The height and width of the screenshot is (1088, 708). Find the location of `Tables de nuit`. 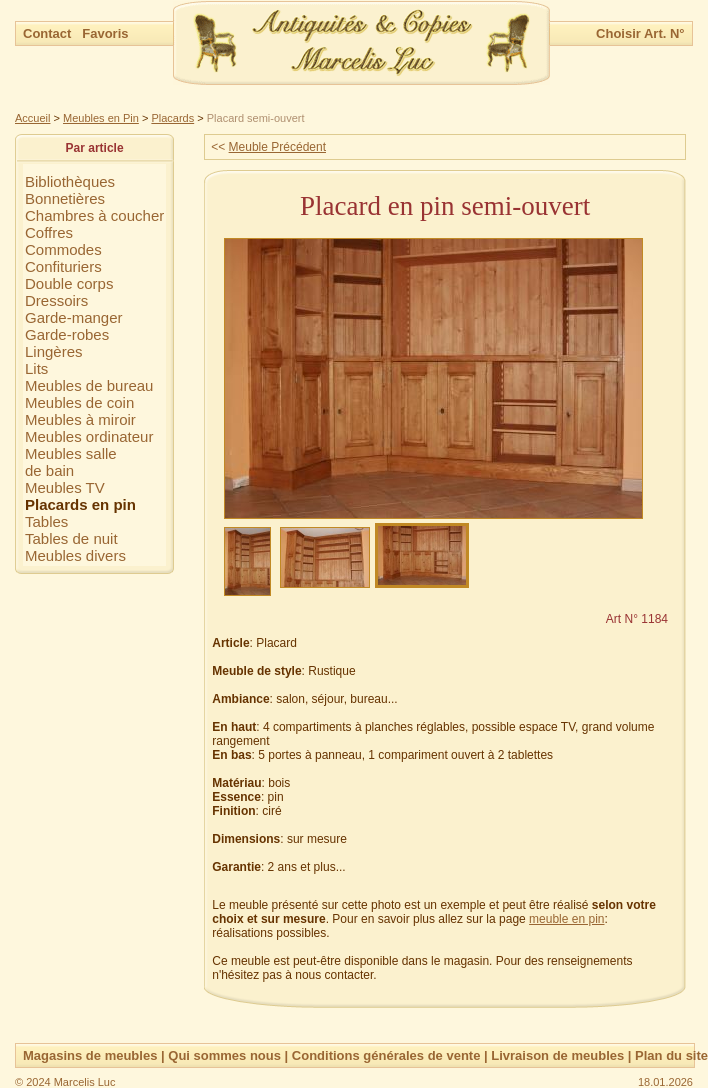

Tables de nuit is located at coordinates (71, 538).